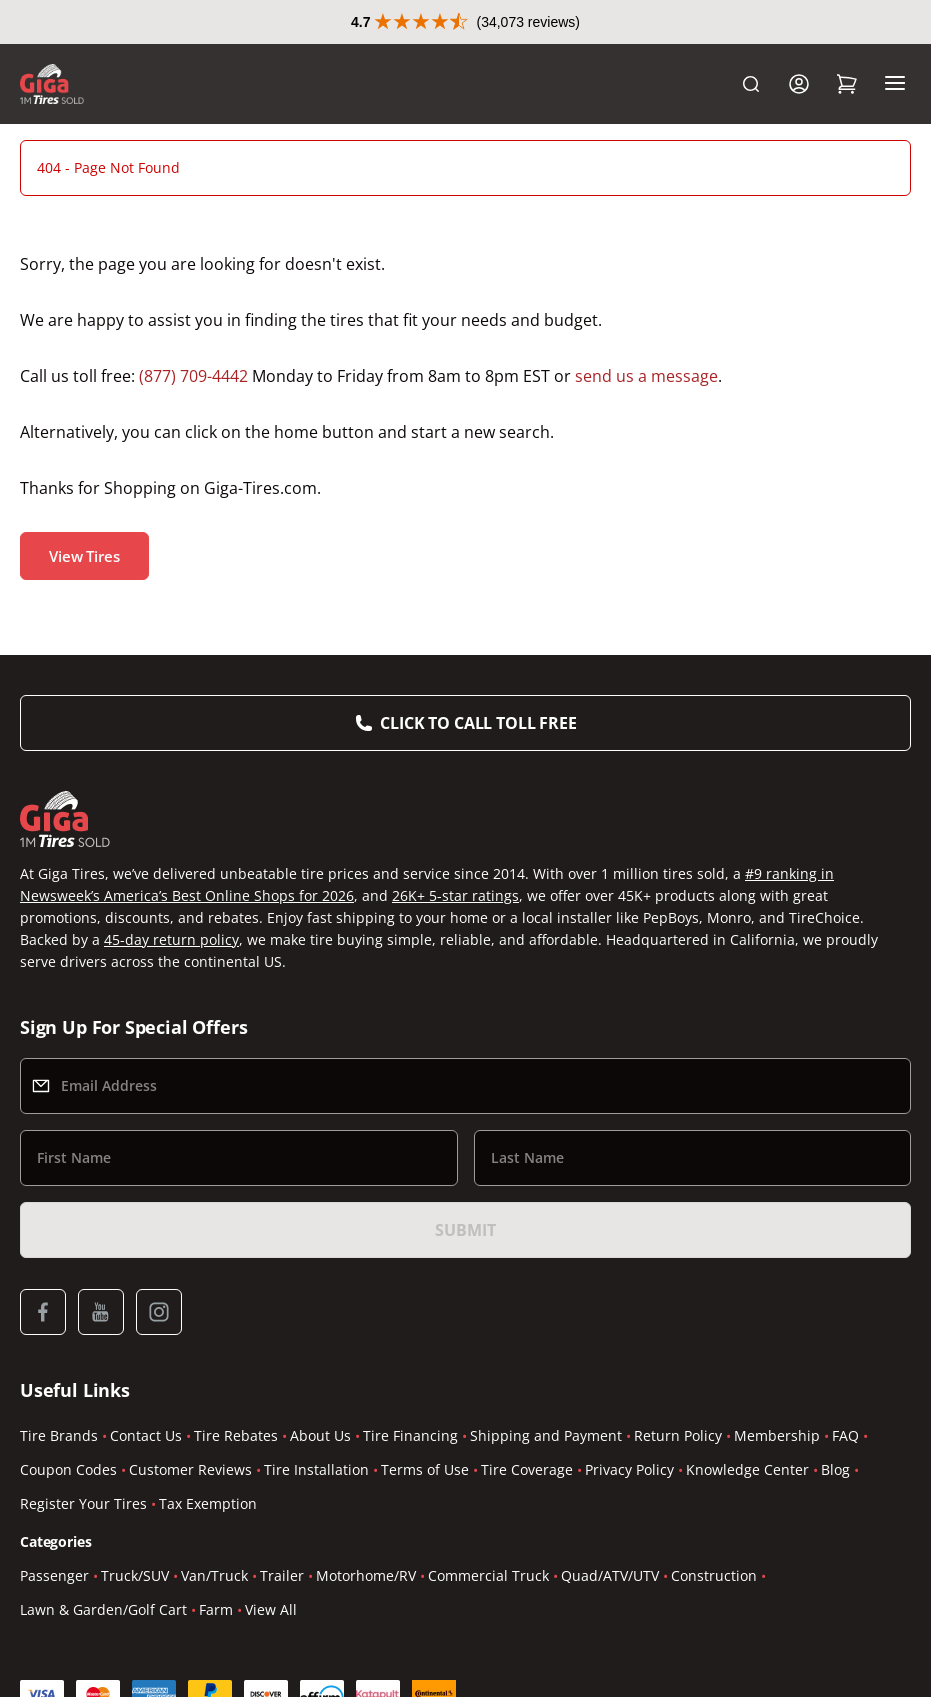  Describe the element at coordinates (214, 1575) in the screenshot. I see `Van/Truck` at that location.